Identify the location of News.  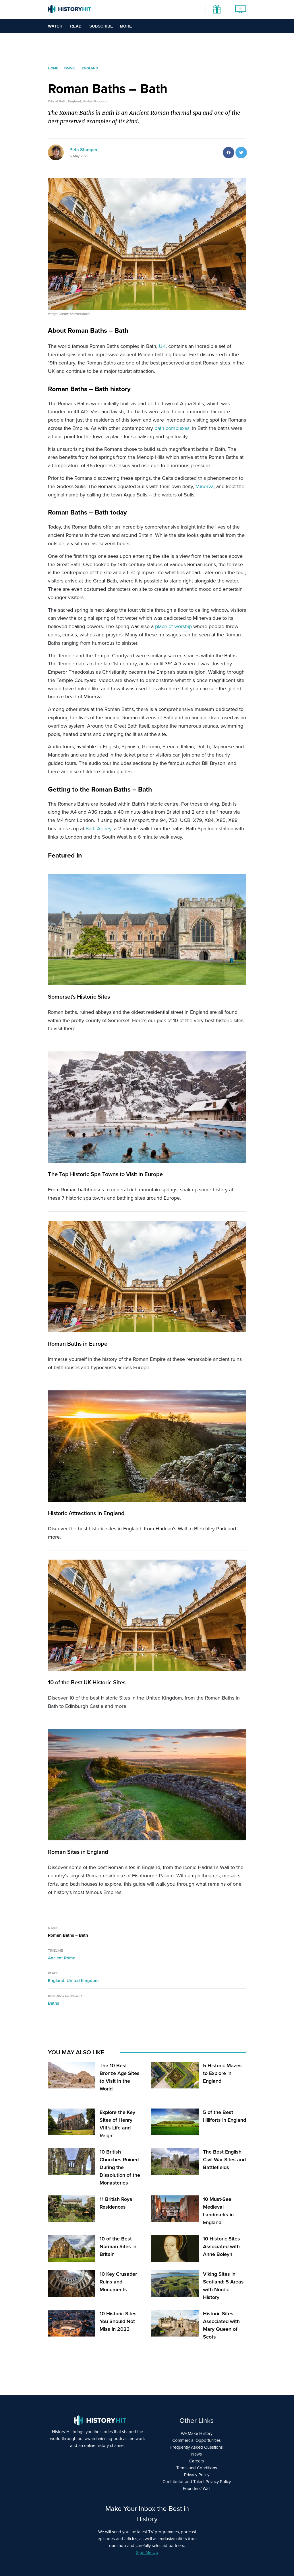
(196, 2454).